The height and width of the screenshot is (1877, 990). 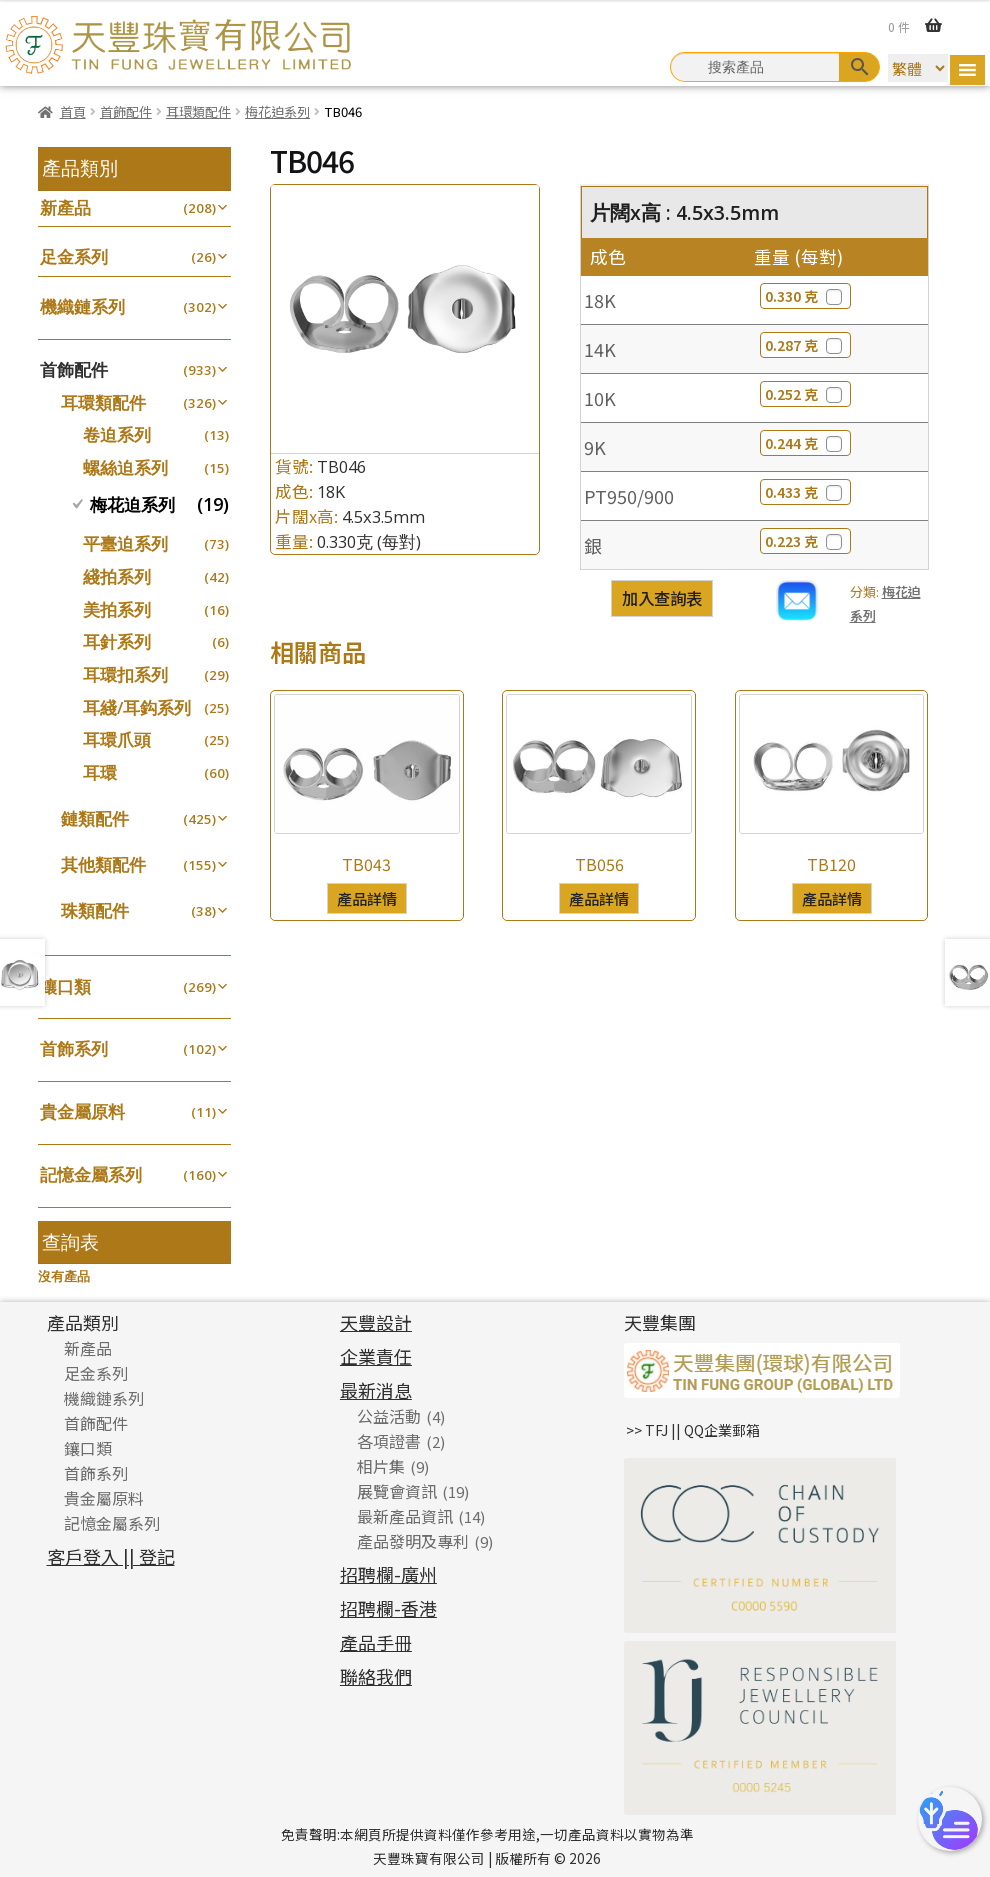 What do you see at coordinates (117, 641) in the screenshot?
I see `耳針系列` at bounding box center [117, 641].